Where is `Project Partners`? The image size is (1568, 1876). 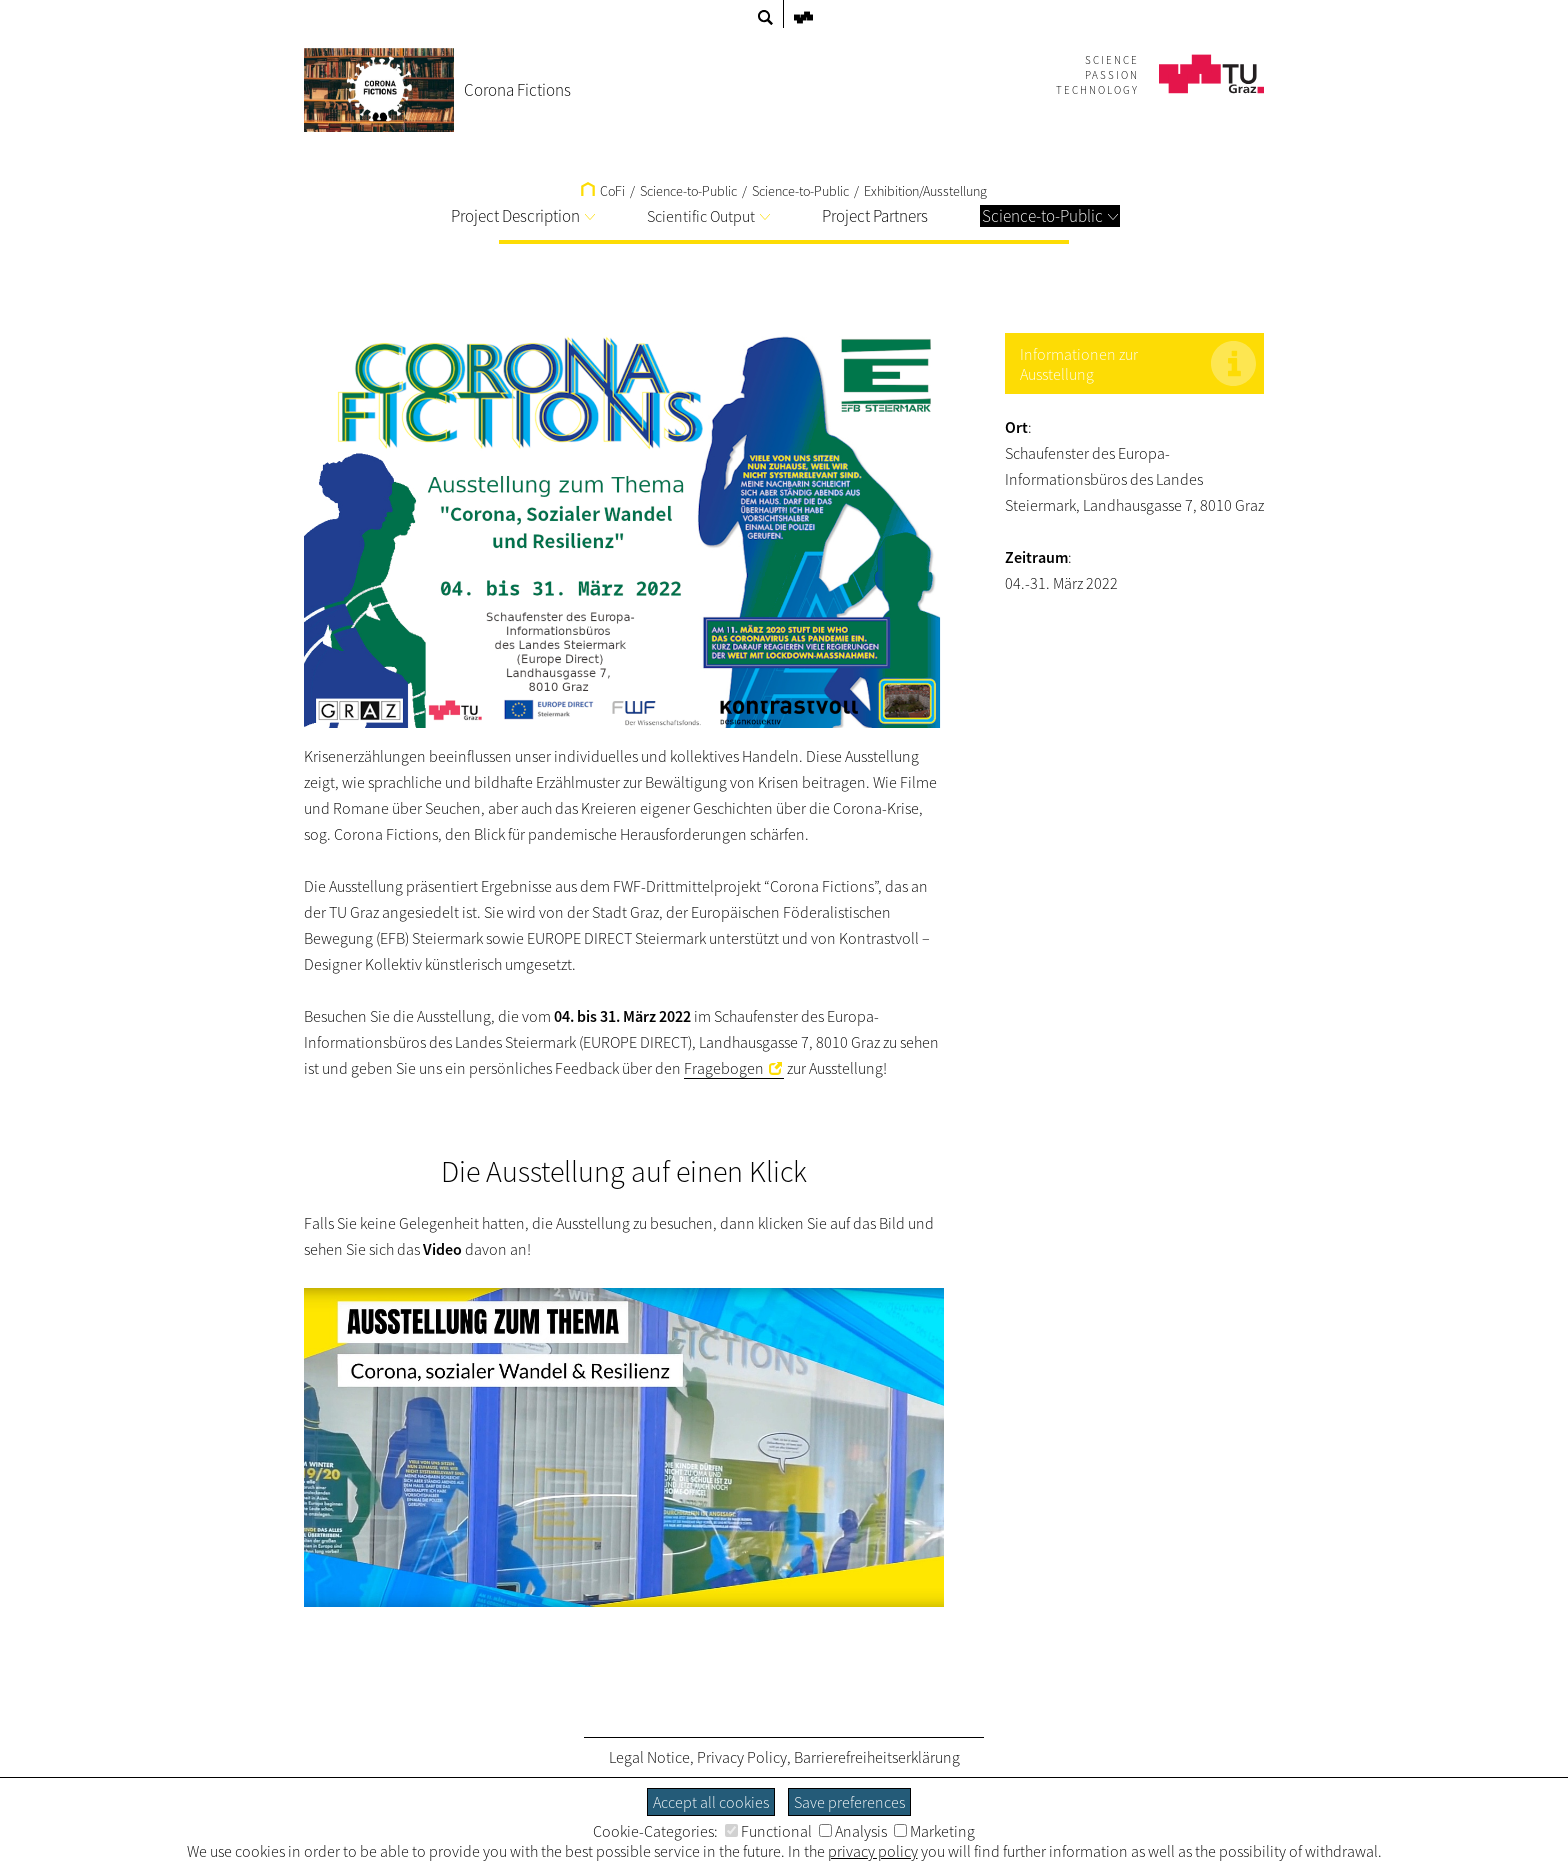 Project Partners is located at coordinates (875, 216).